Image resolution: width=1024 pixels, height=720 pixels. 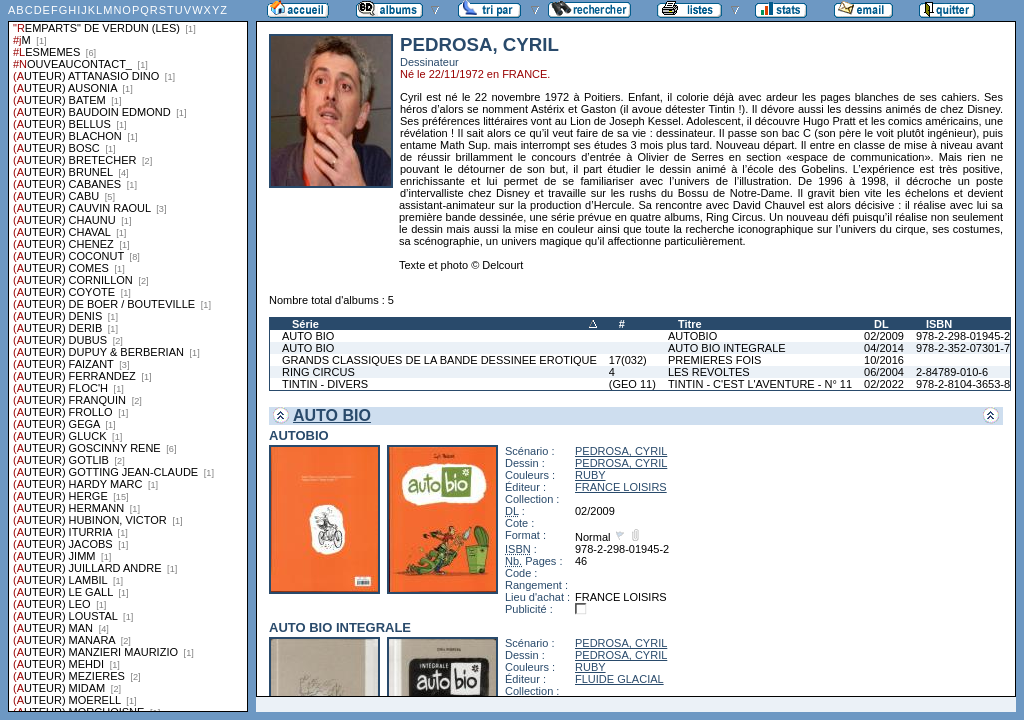 What do you see at coordinates (308, 336) in the screenshot?
I see `AUTO BIO` at bounding box center [308, 336].